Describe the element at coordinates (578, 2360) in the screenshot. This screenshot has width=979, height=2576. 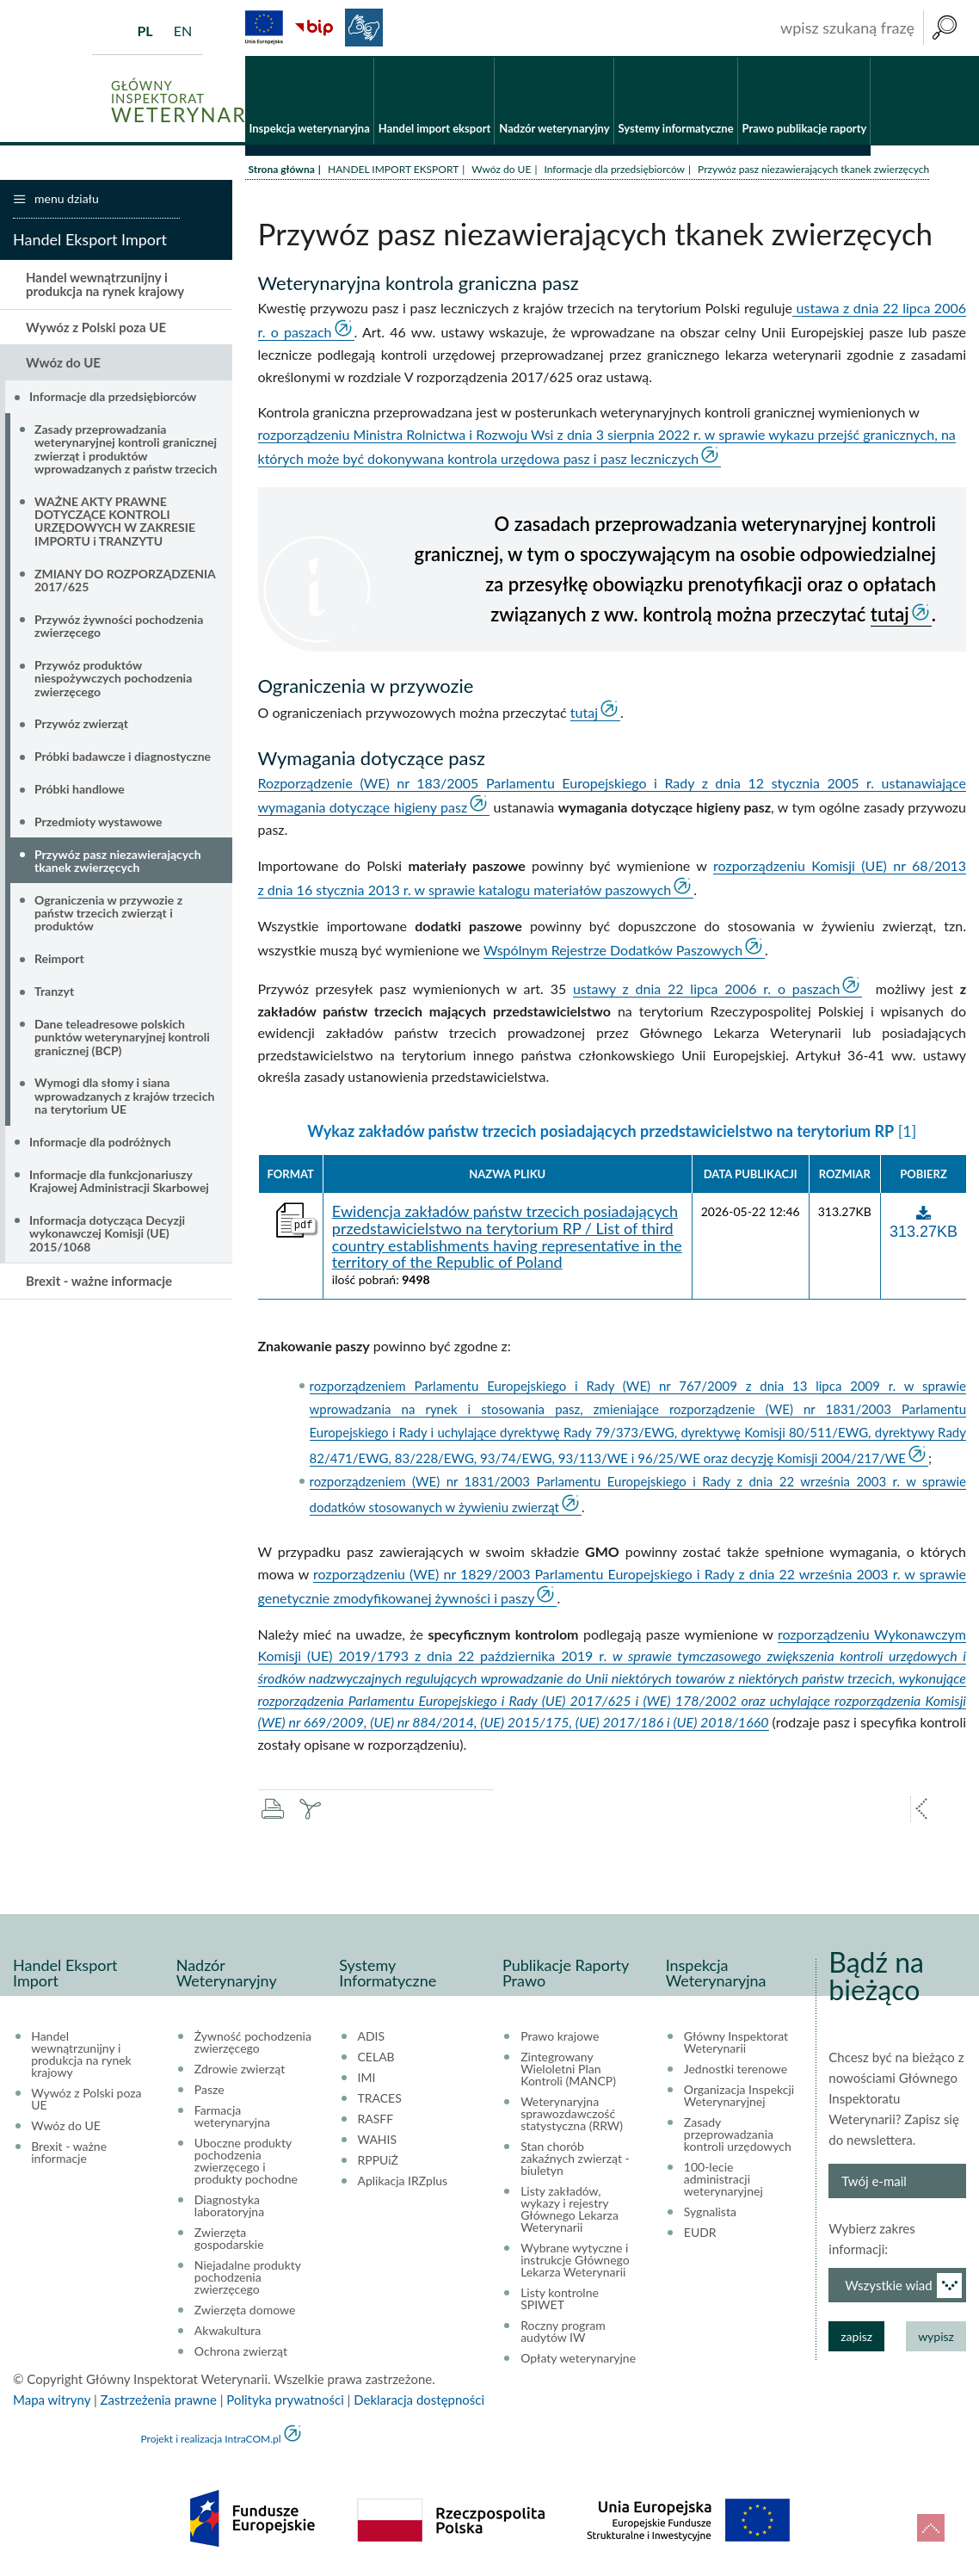
I see `Opłaty weterynaryjne` at that location.